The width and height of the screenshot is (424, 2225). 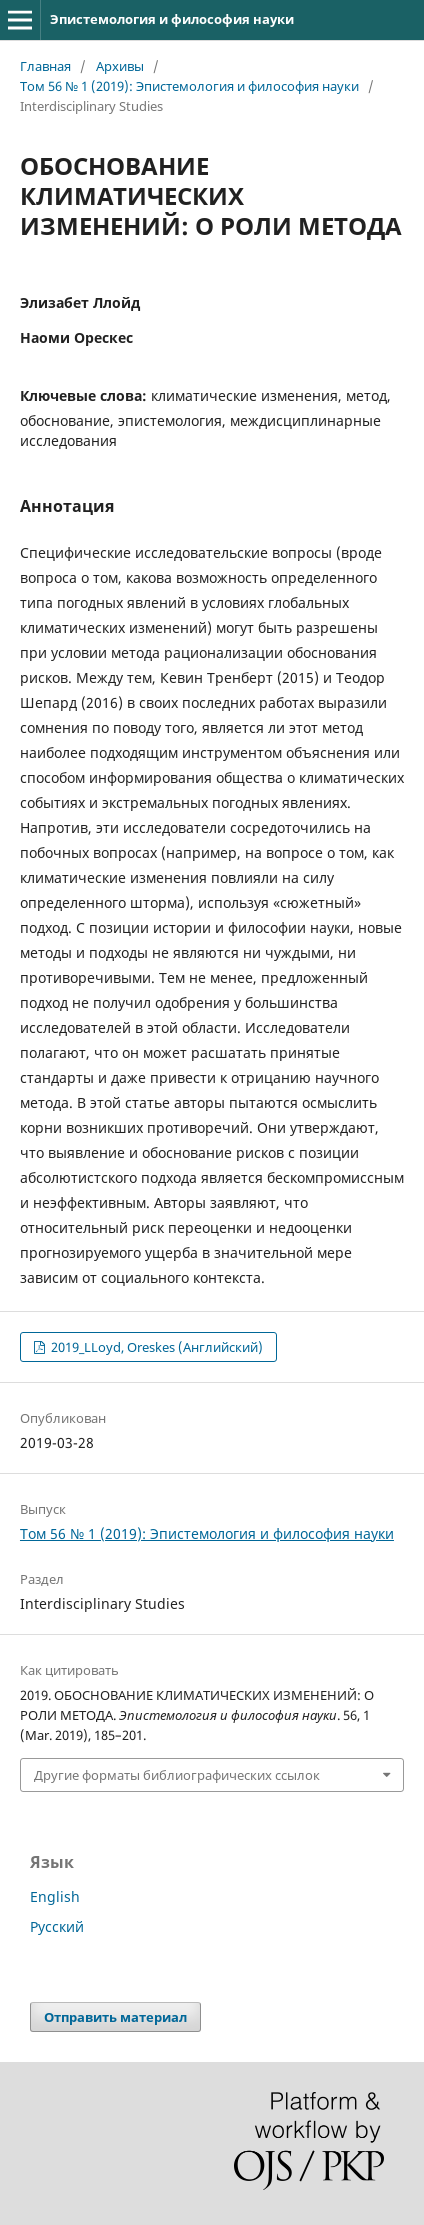 I want to click on Отправить материал, so click(x=115, y=2017).